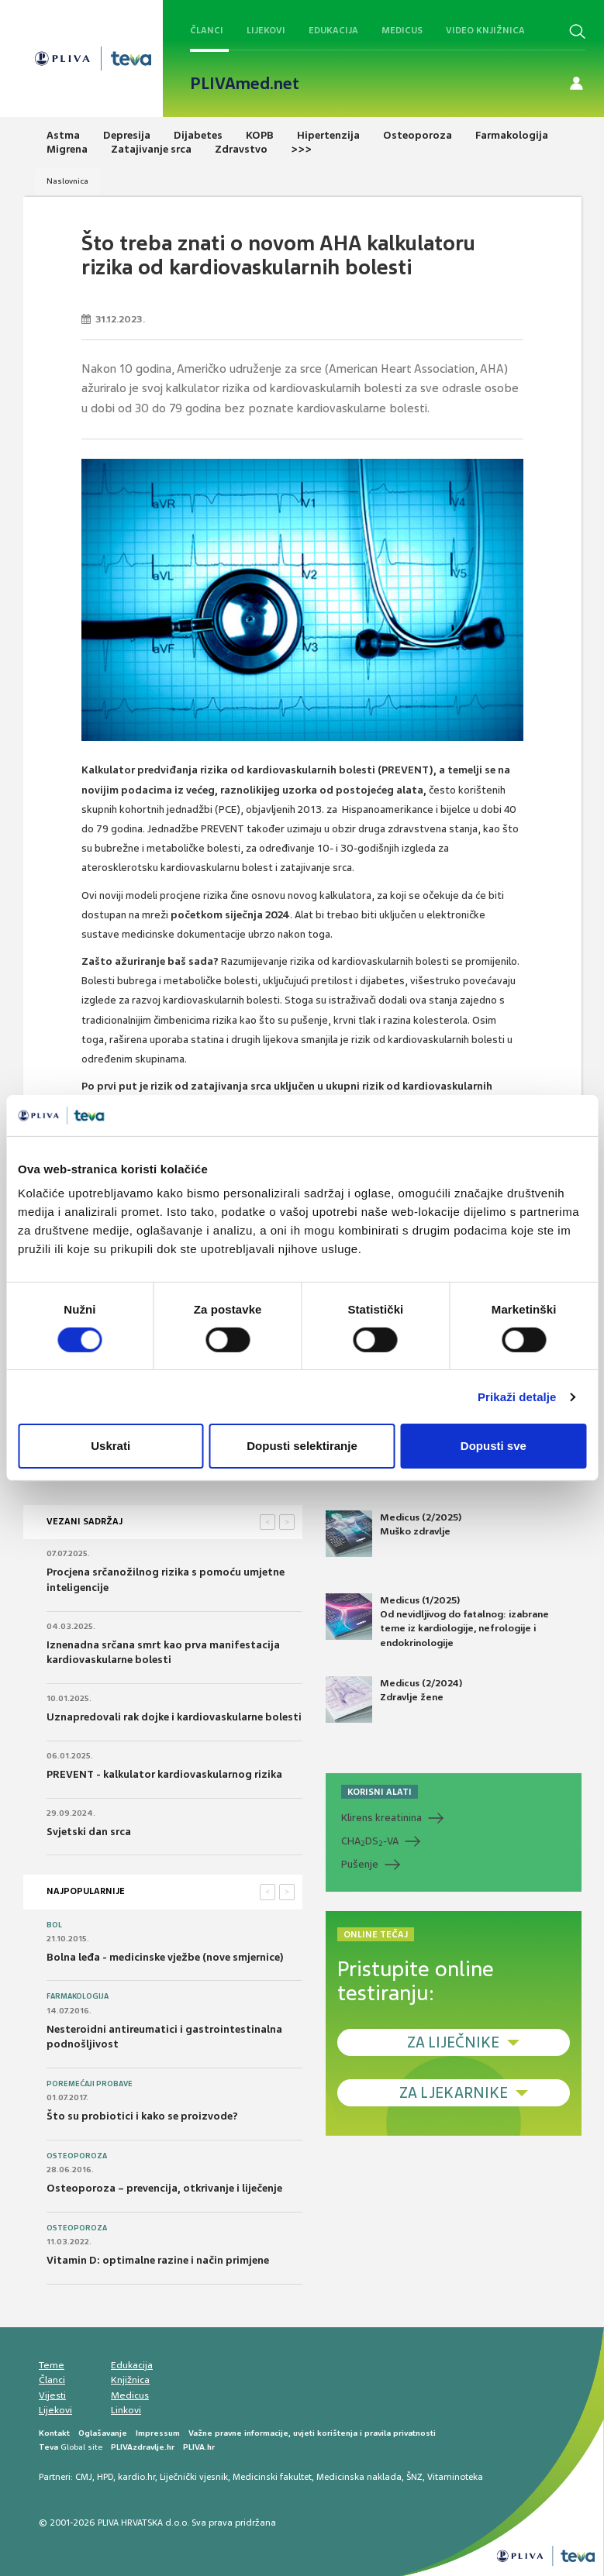 The image size is (604, 2576). I want to click on Vitaminoteka, so click(455, 2476).